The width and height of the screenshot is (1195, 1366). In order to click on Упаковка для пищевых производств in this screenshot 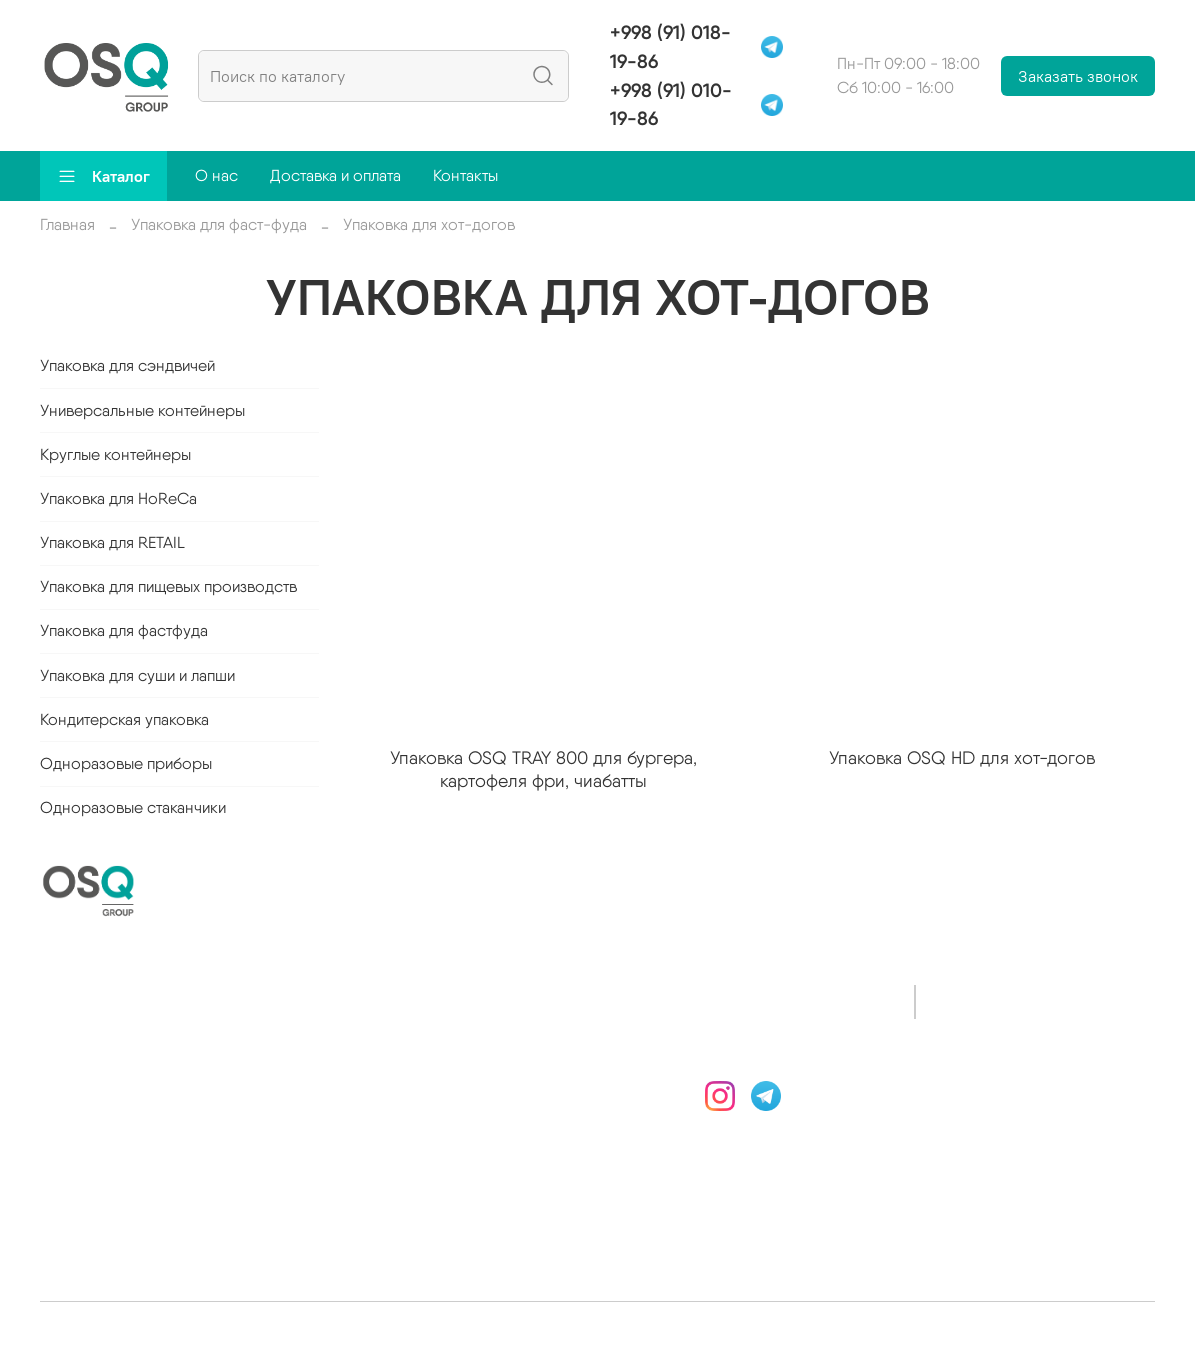, I will do `click(168, 586)`.